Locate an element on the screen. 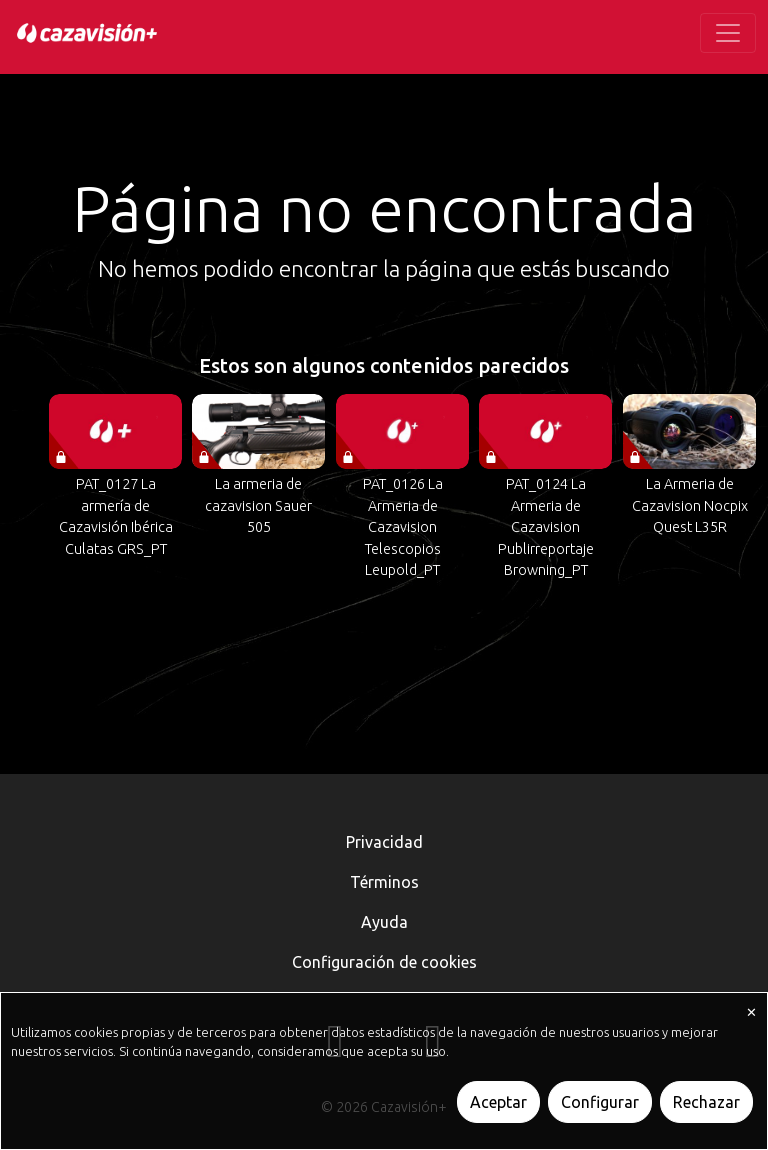 This screenshot has width=768, height=1150. Rechazar is located at coordinates (706, 1102).